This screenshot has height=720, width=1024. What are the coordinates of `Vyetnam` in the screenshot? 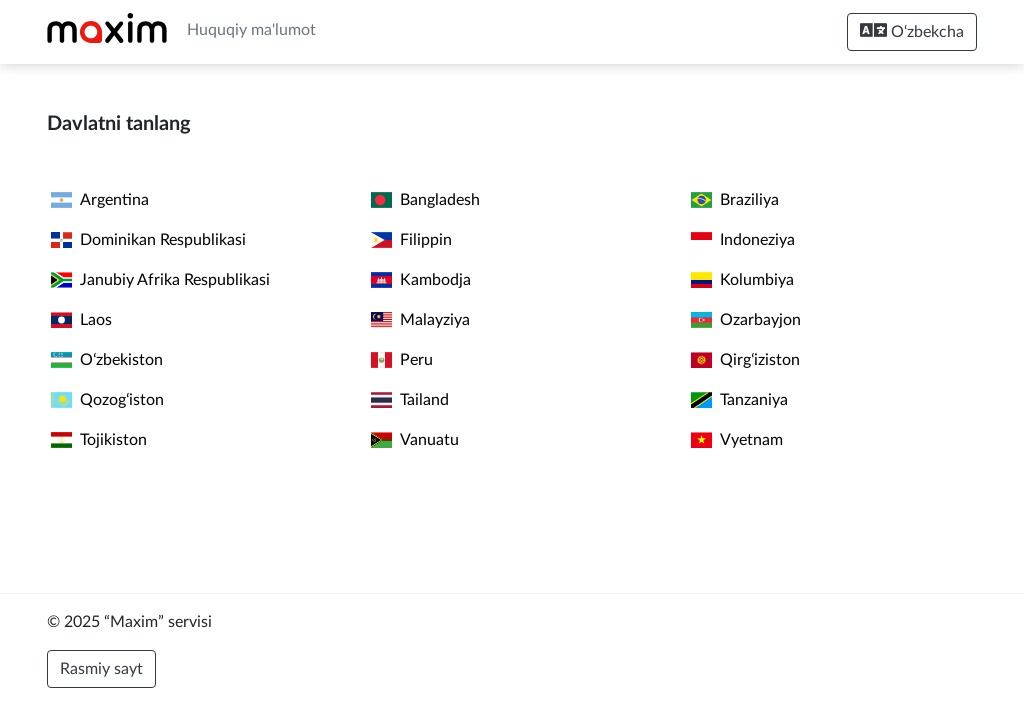 It's located at (737, 440).